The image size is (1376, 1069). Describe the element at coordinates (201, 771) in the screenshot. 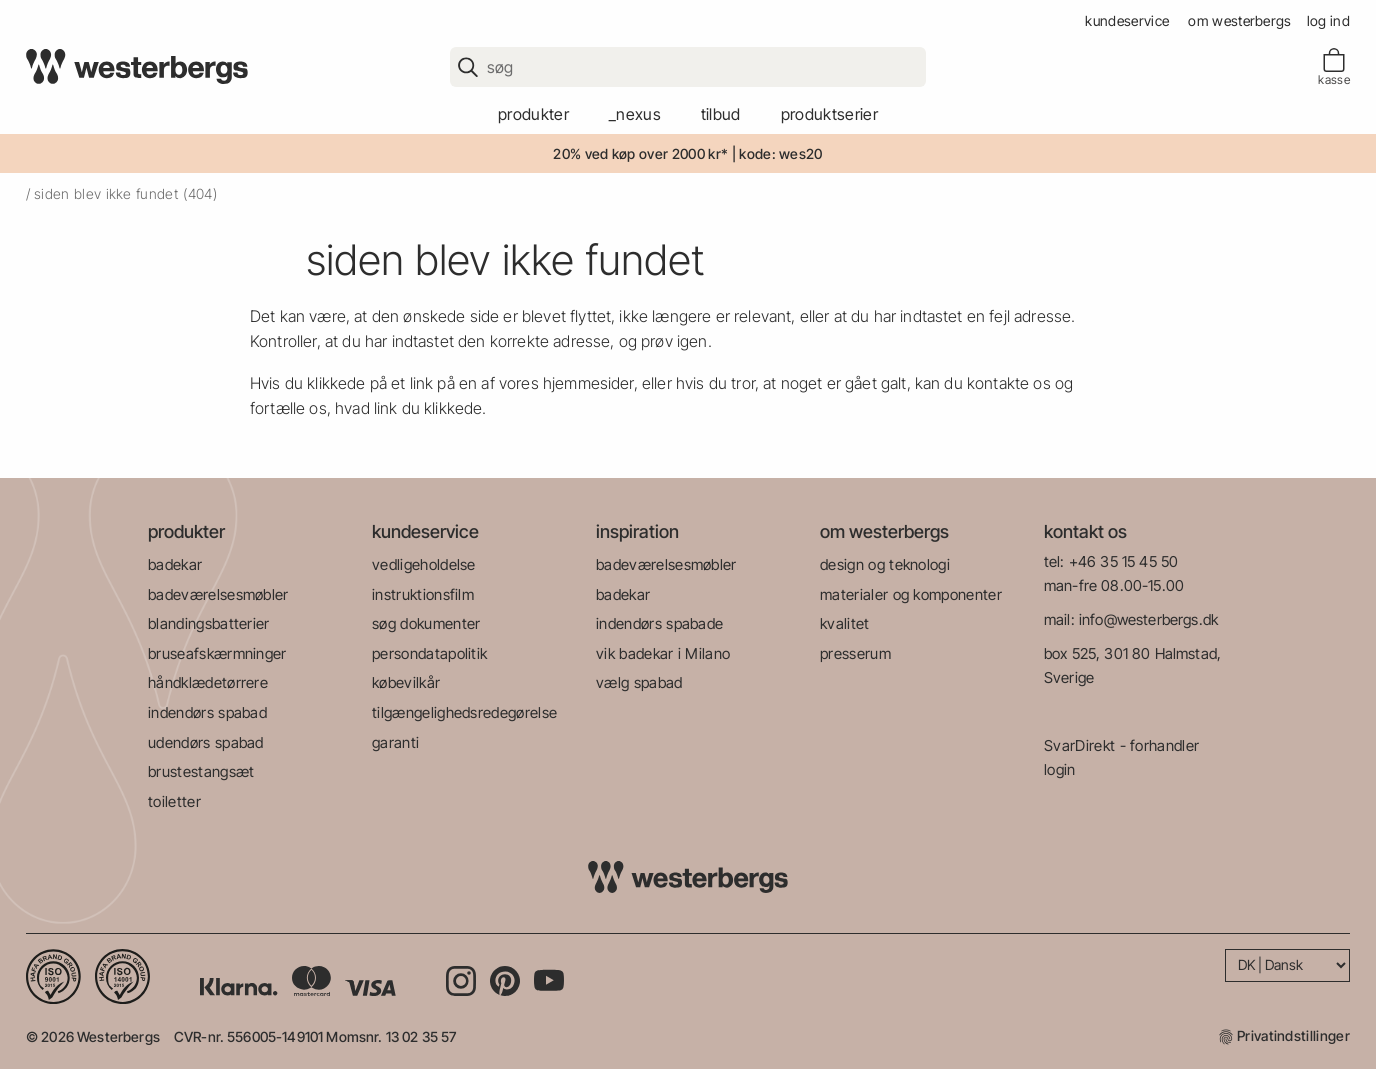

I see `brustestangsæt` at that location.